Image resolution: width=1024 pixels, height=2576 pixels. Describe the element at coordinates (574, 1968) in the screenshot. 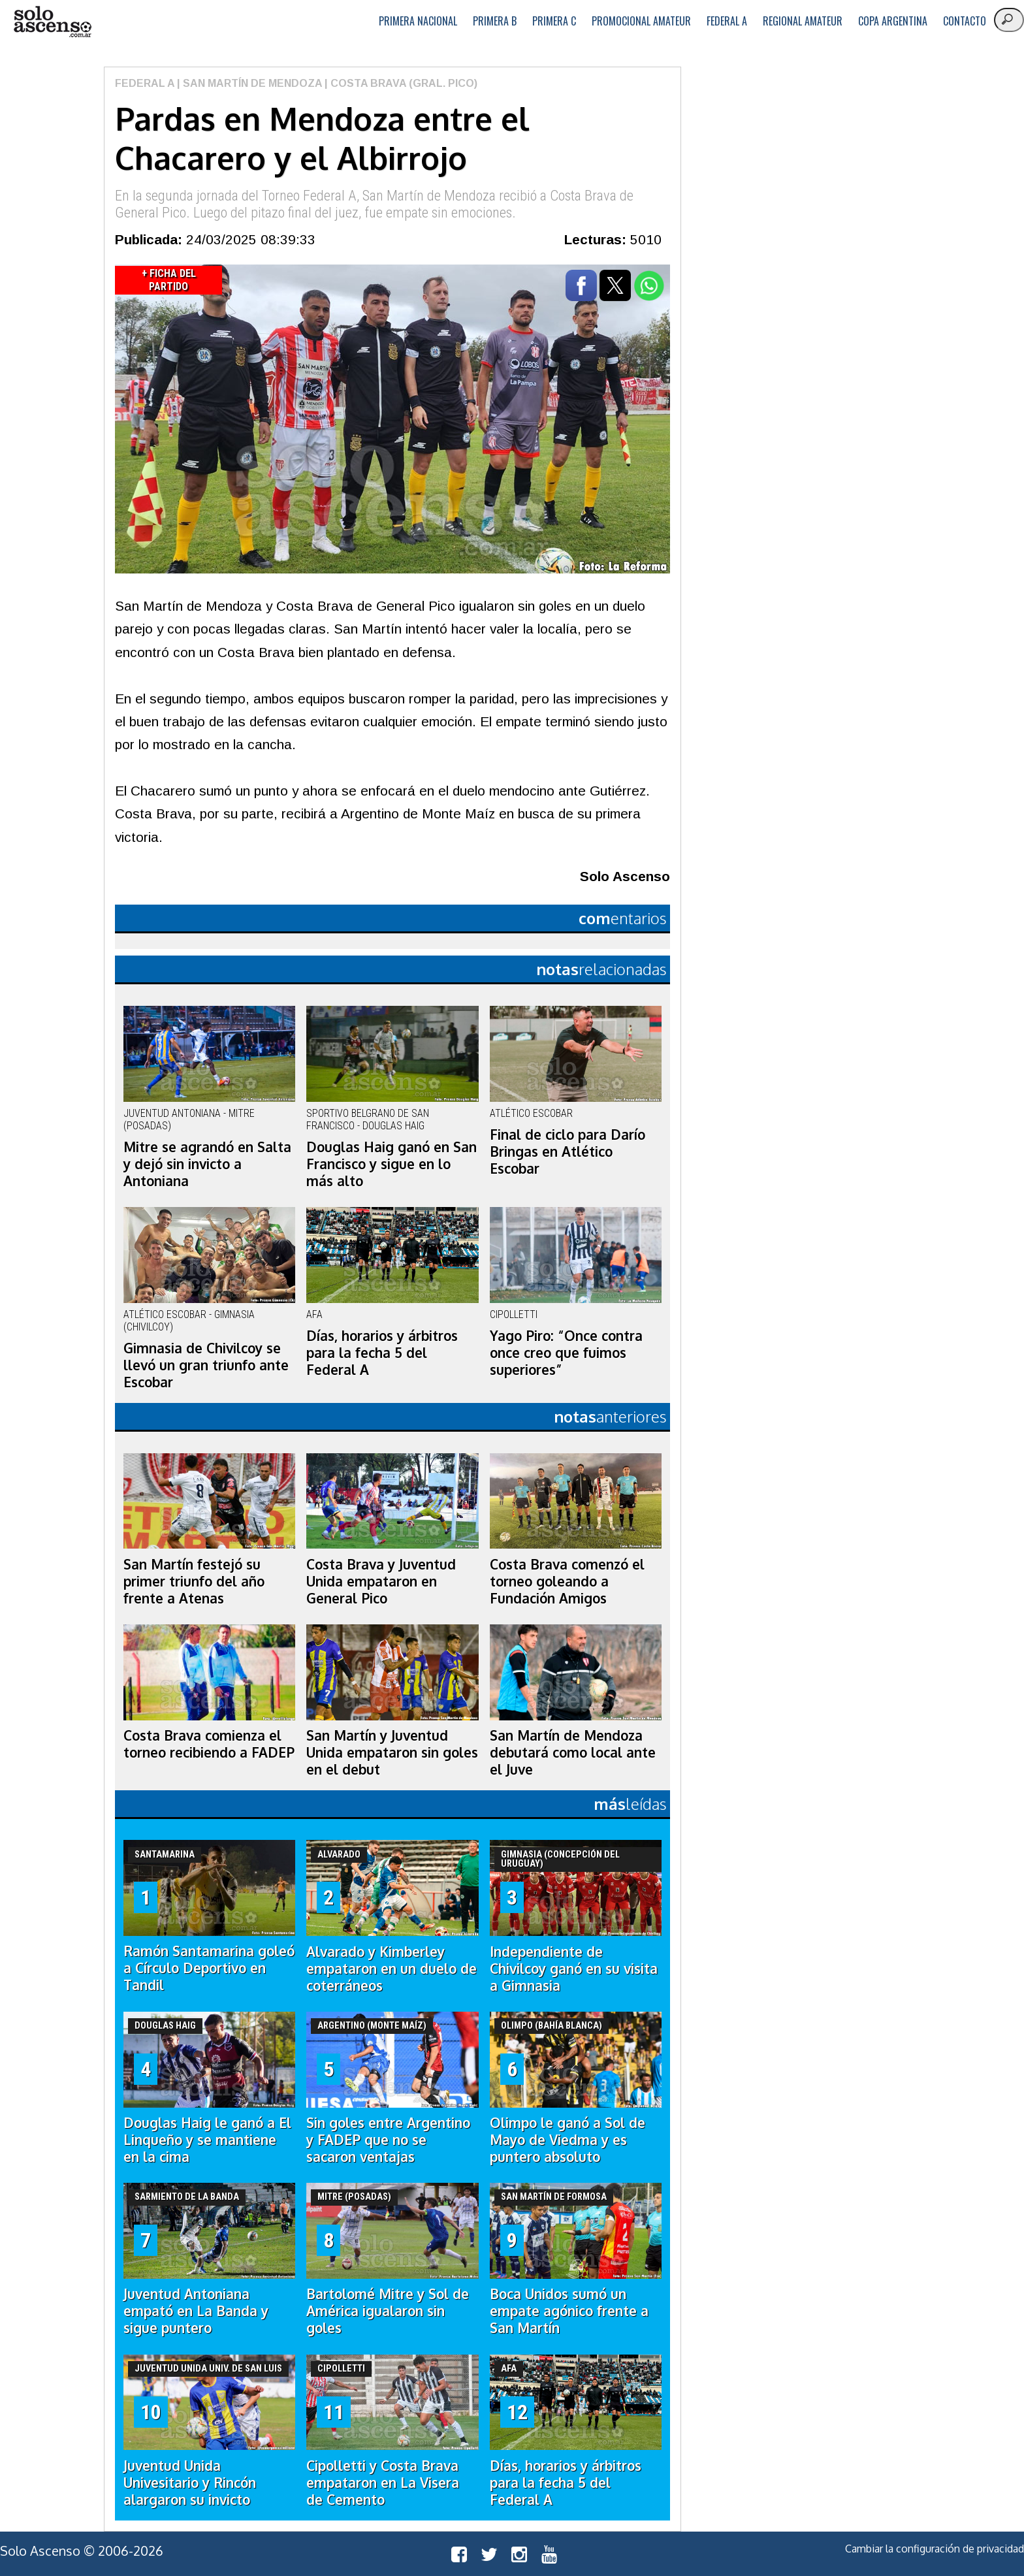

I see `Independiente de Chivilcoy ganó en su visita a Gimnasia` at that location.